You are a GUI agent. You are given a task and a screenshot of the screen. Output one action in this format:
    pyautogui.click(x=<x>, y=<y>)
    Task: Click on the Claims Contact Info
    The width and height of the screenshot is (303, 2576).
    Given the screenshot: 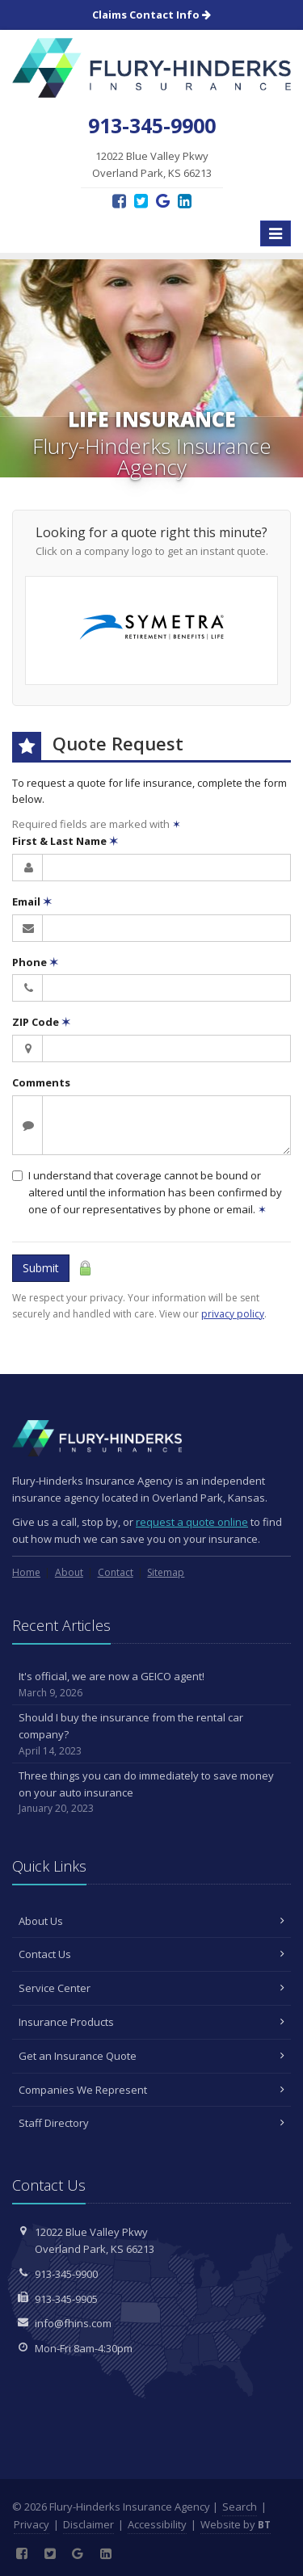 What is the action you would take?
    pyautogui.click(x=151, y=14)
    